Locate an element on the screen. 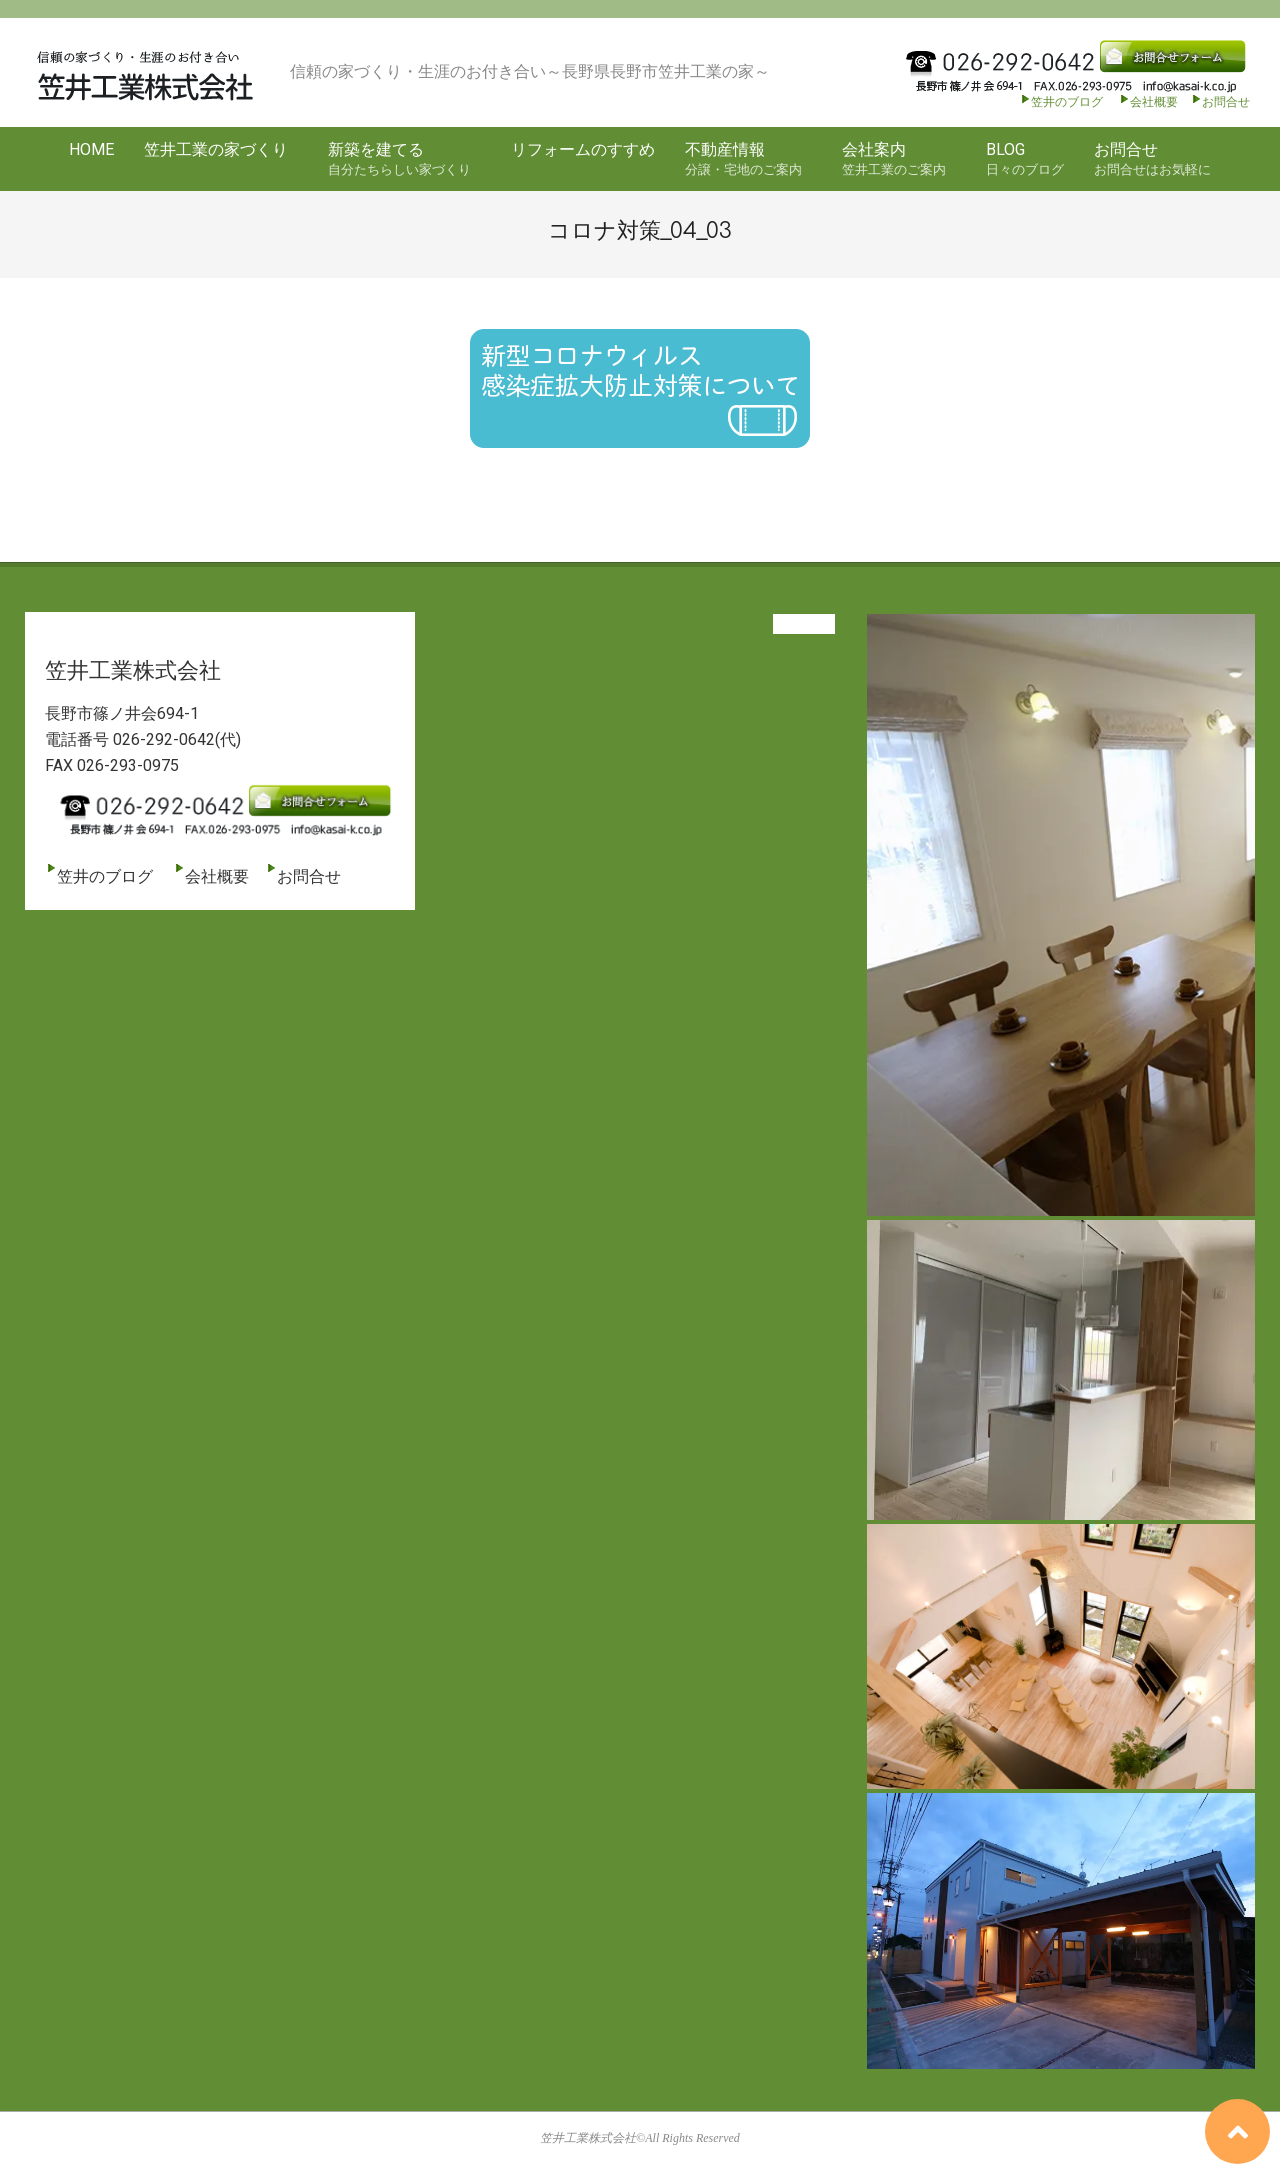 Image resolution: width=1280 pixels, height=2174 pixels. 笠井のブログ is located at coordinates (1061, 102).